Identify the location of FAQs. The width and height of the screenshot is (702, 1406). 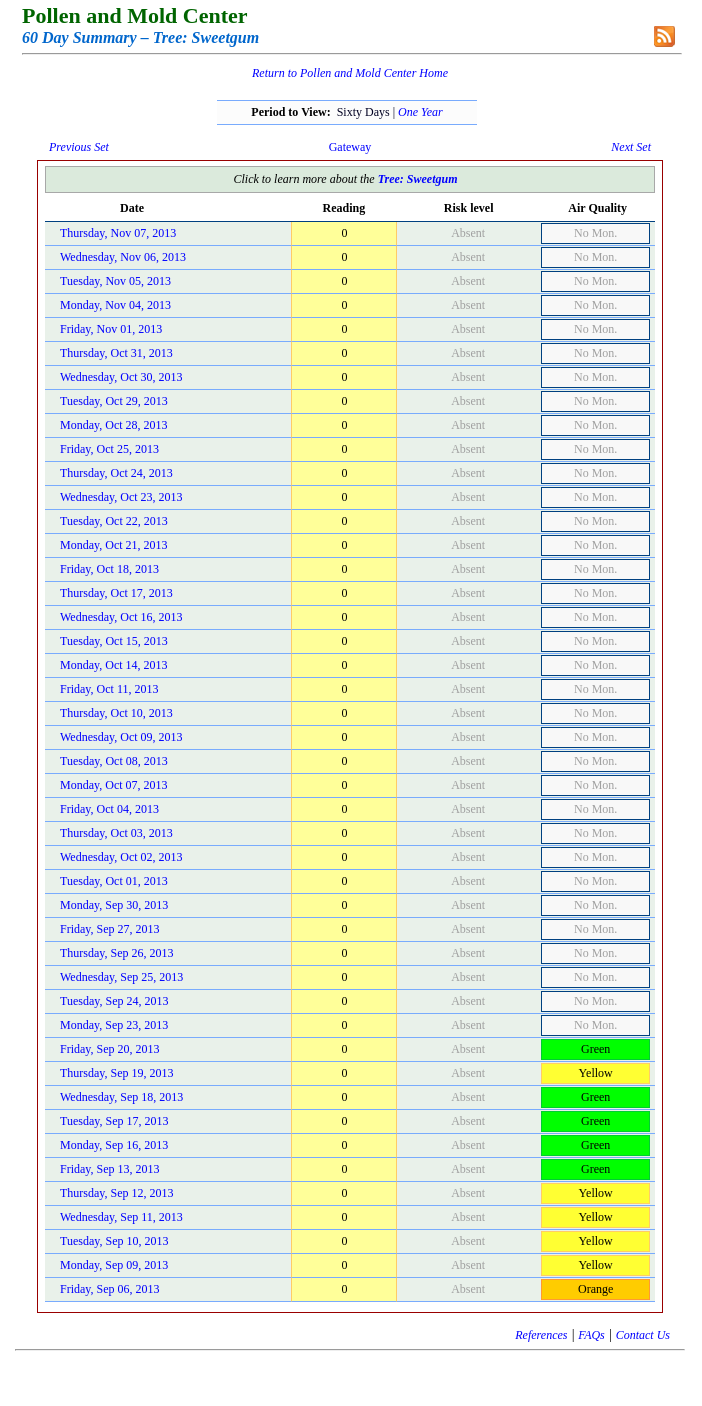
(591, 1335).